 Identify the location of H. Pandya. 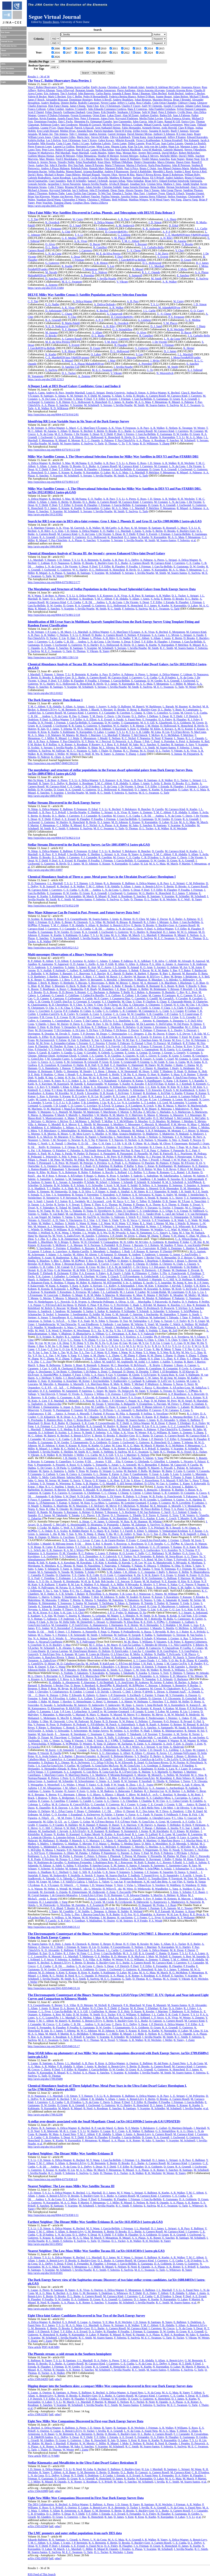
(175, 1301).